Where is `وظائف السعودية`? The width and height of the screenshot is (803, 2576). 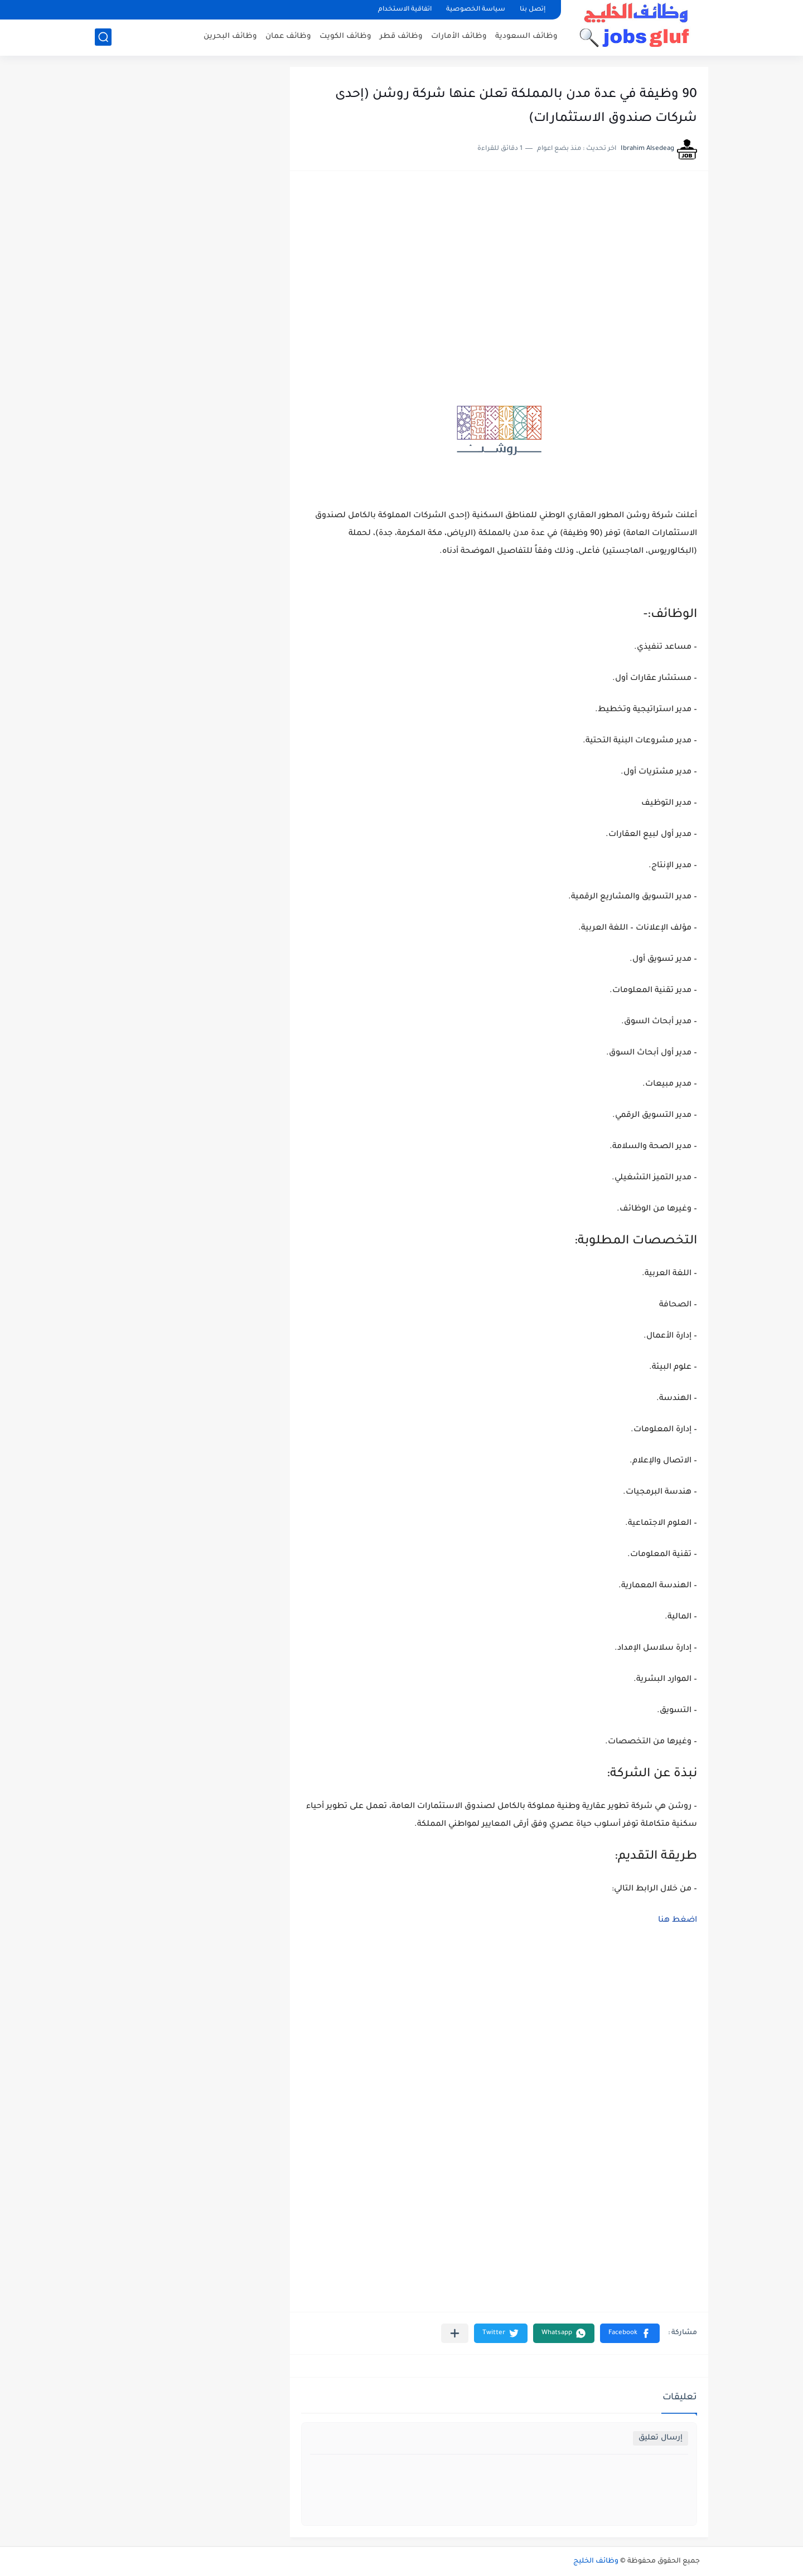 وظائف السعودية is located at coordinates (526, 36).